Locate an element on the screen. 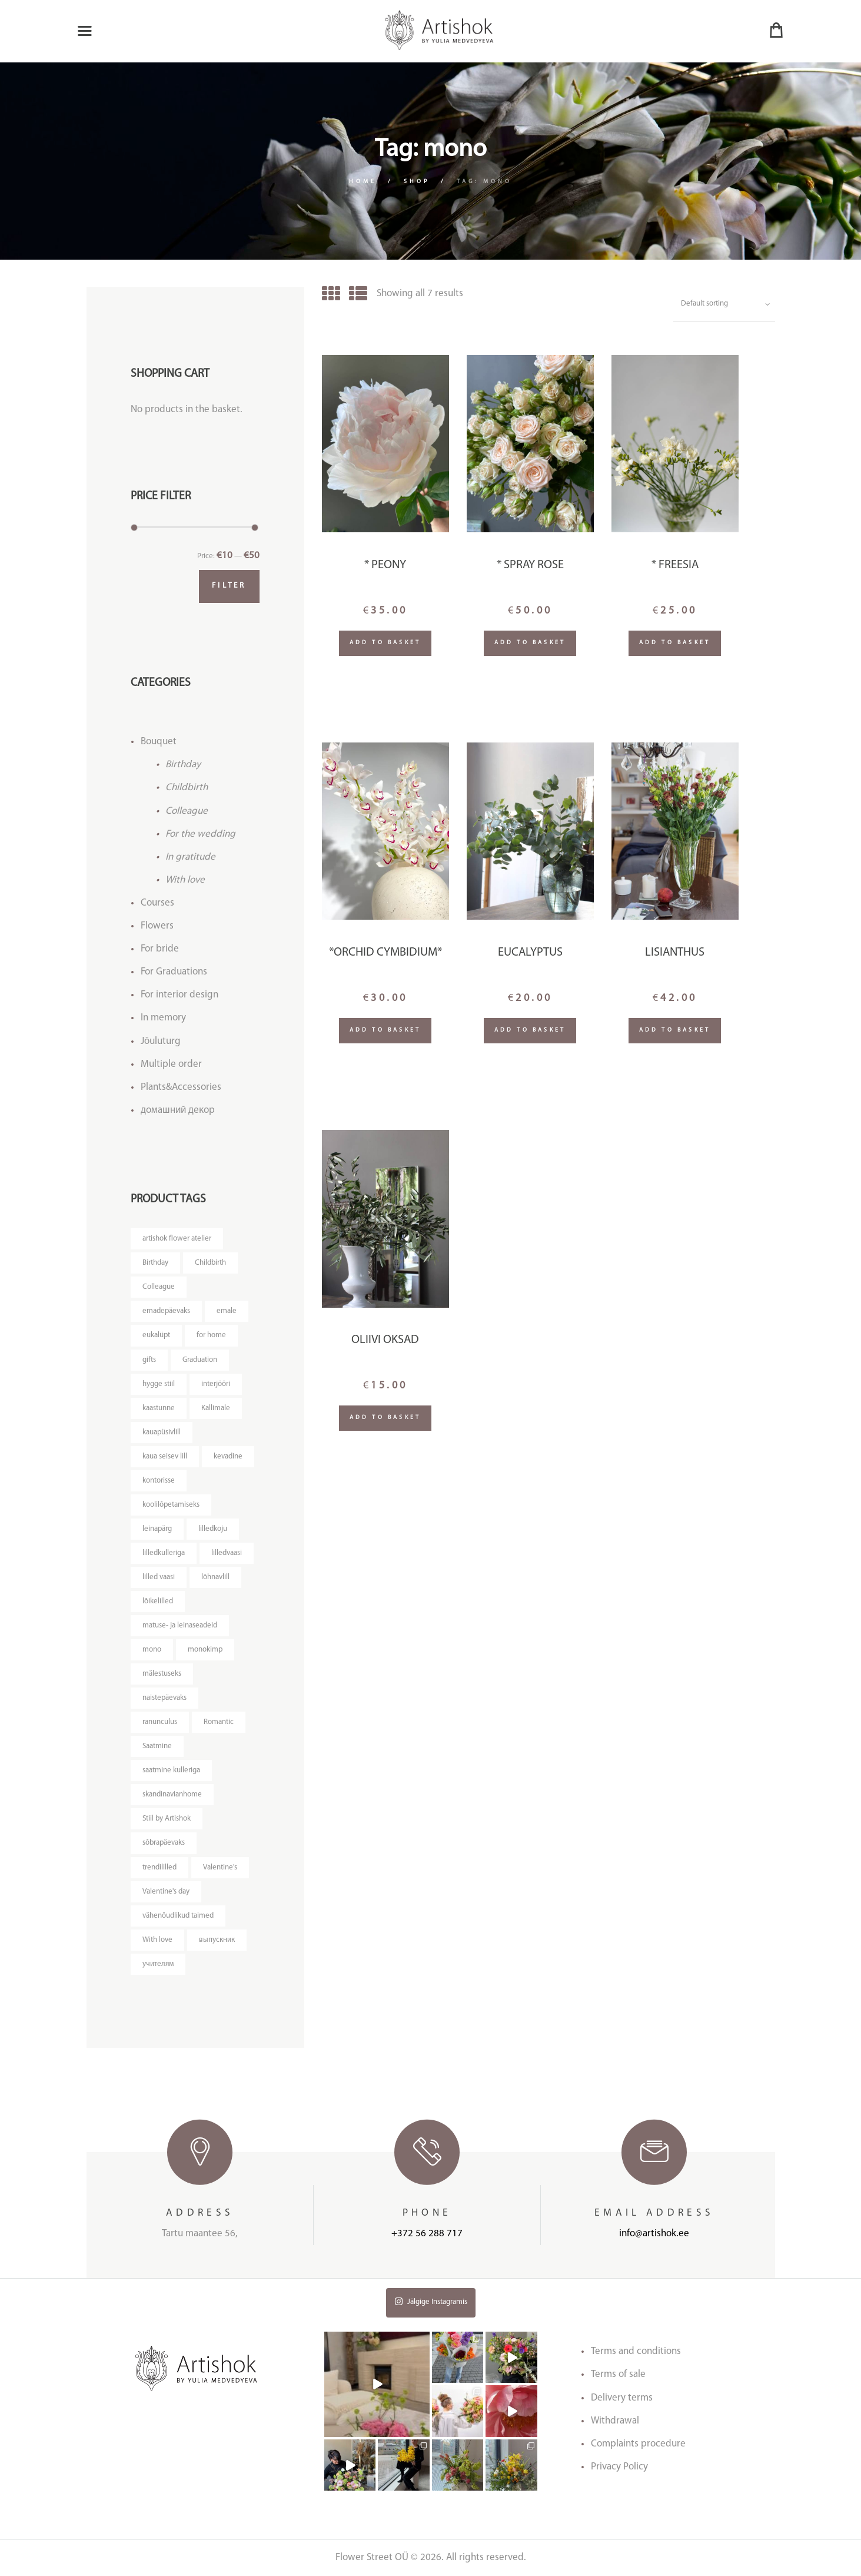 This screenshot has width=861, height=2576. Withdrawal is located at coordinates (615, 2421).